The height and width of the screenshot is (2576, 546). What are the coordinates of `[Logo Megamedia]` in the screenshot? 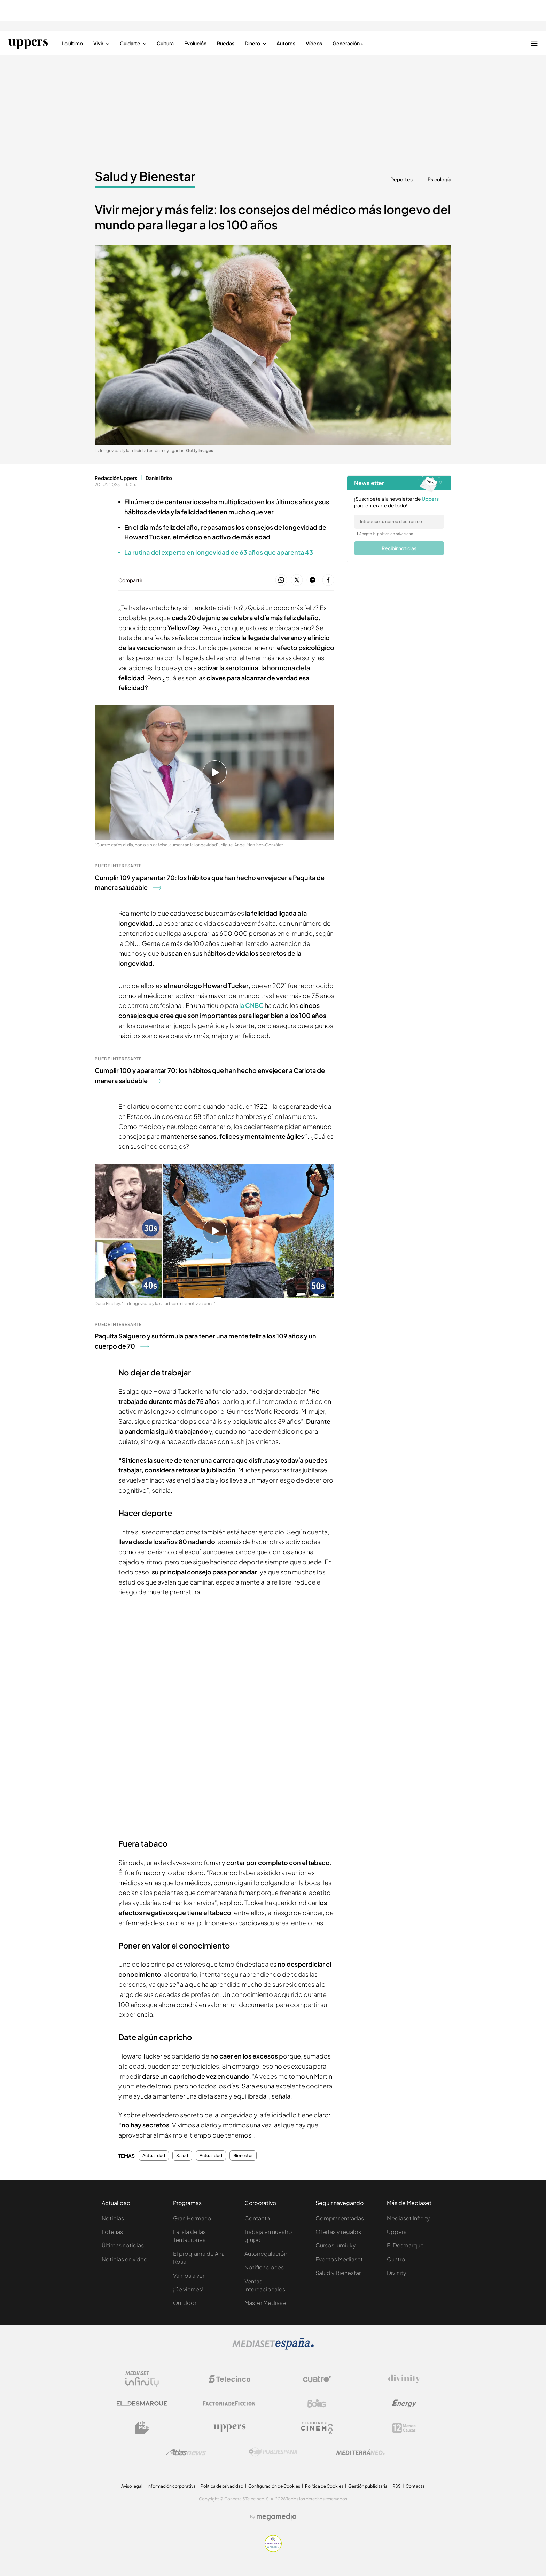 It's located at (276, 2516).